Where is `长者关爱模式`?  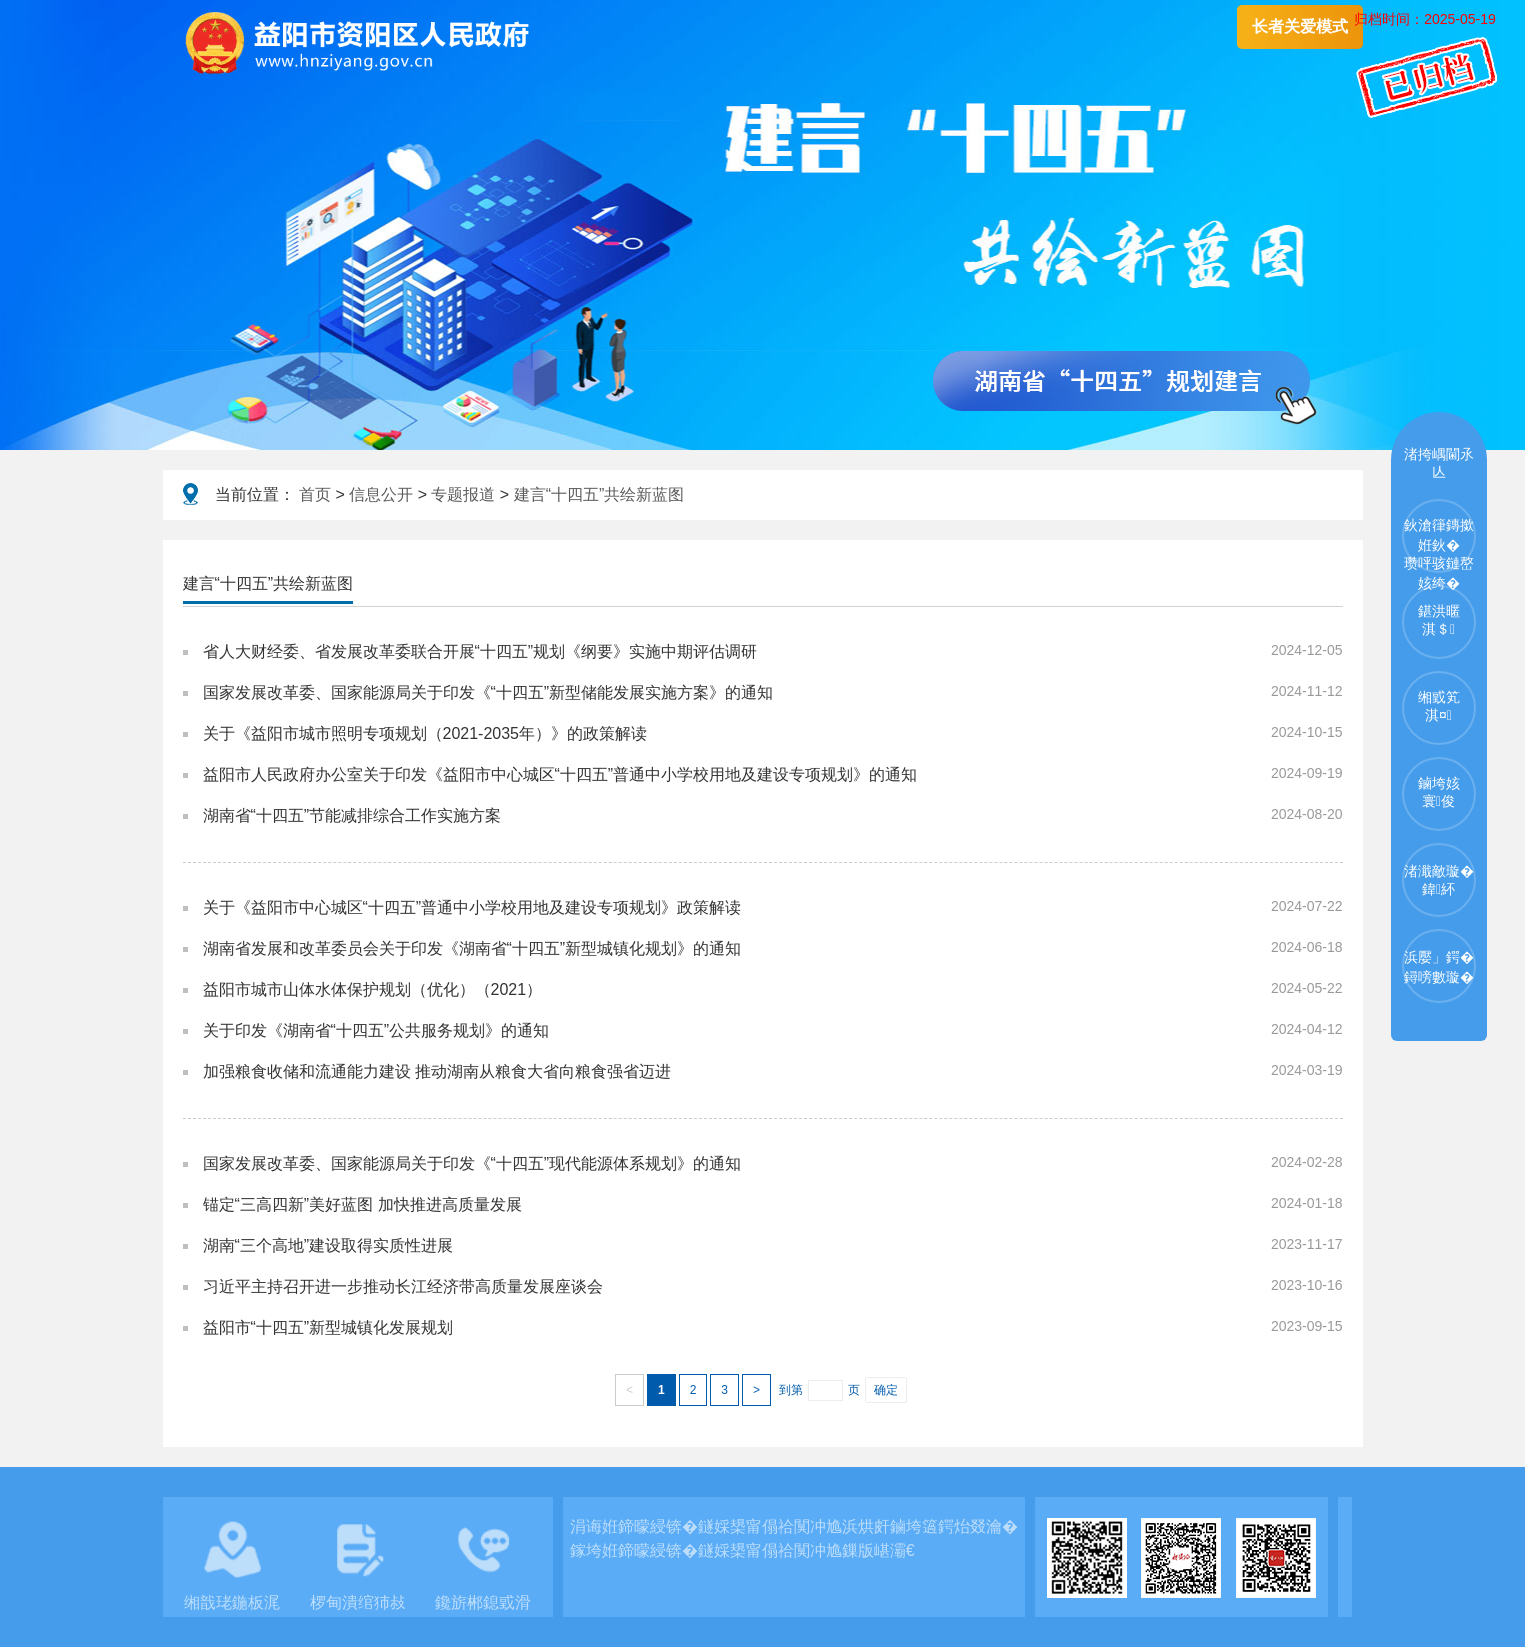 长者关爱模式 is located at coordinates (1300, 26).